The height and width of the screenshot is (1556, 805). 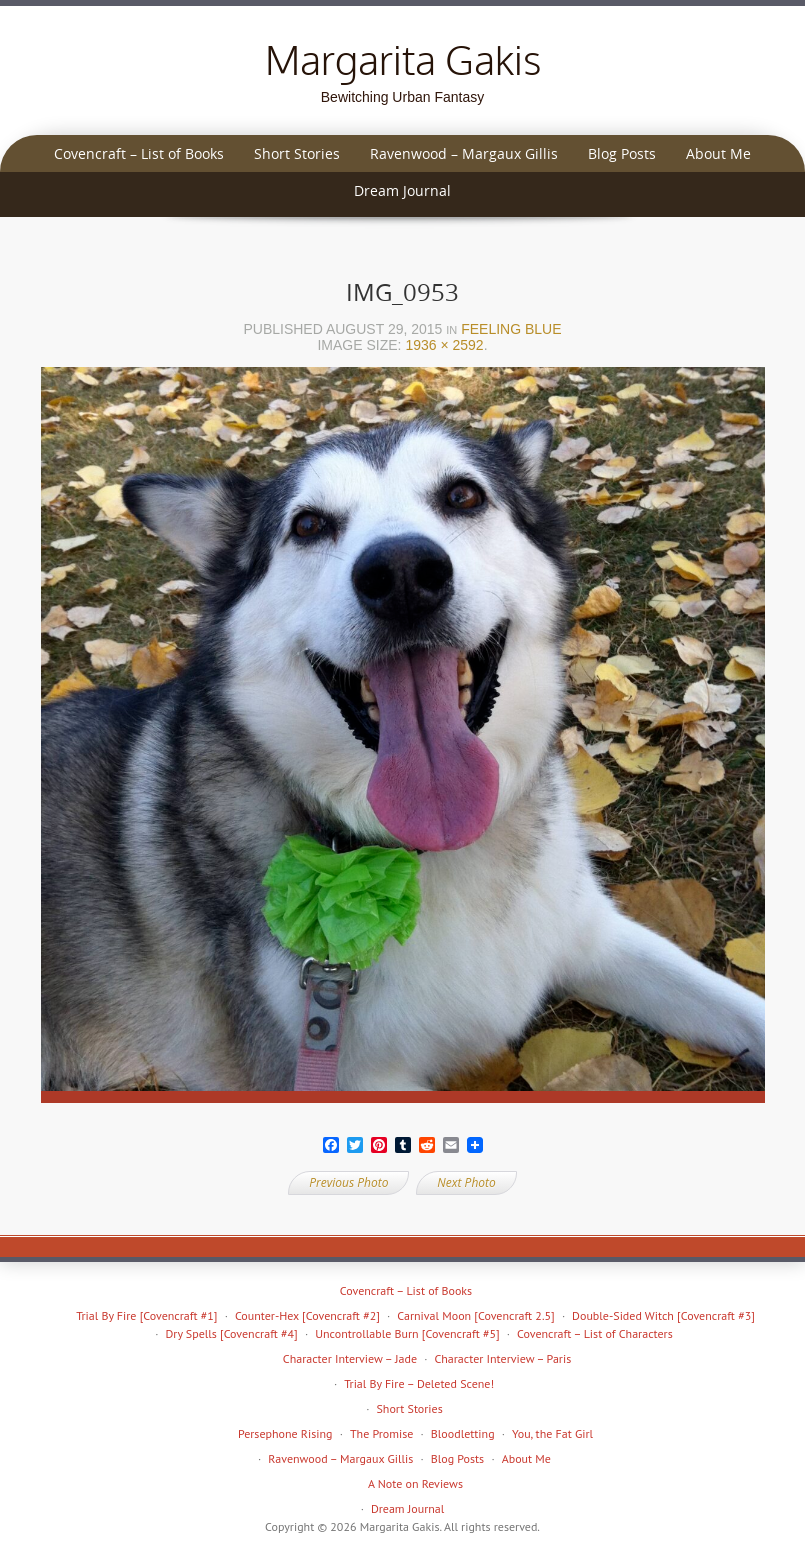 I want to click on Next Photo, so click(x=466, y=1182).